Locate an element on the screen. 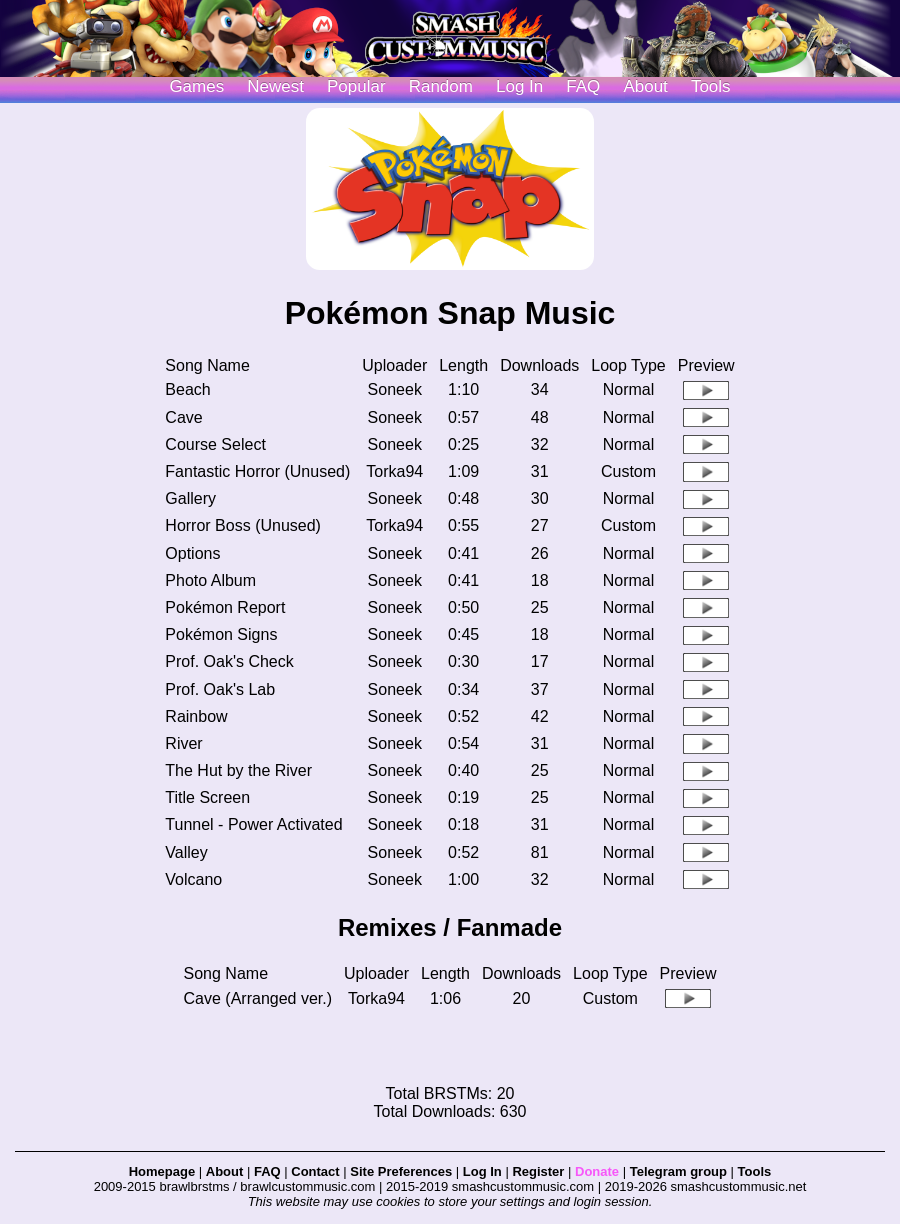 This screenshot has height=1224, width=900. Options is located at coordinates (192, 553).